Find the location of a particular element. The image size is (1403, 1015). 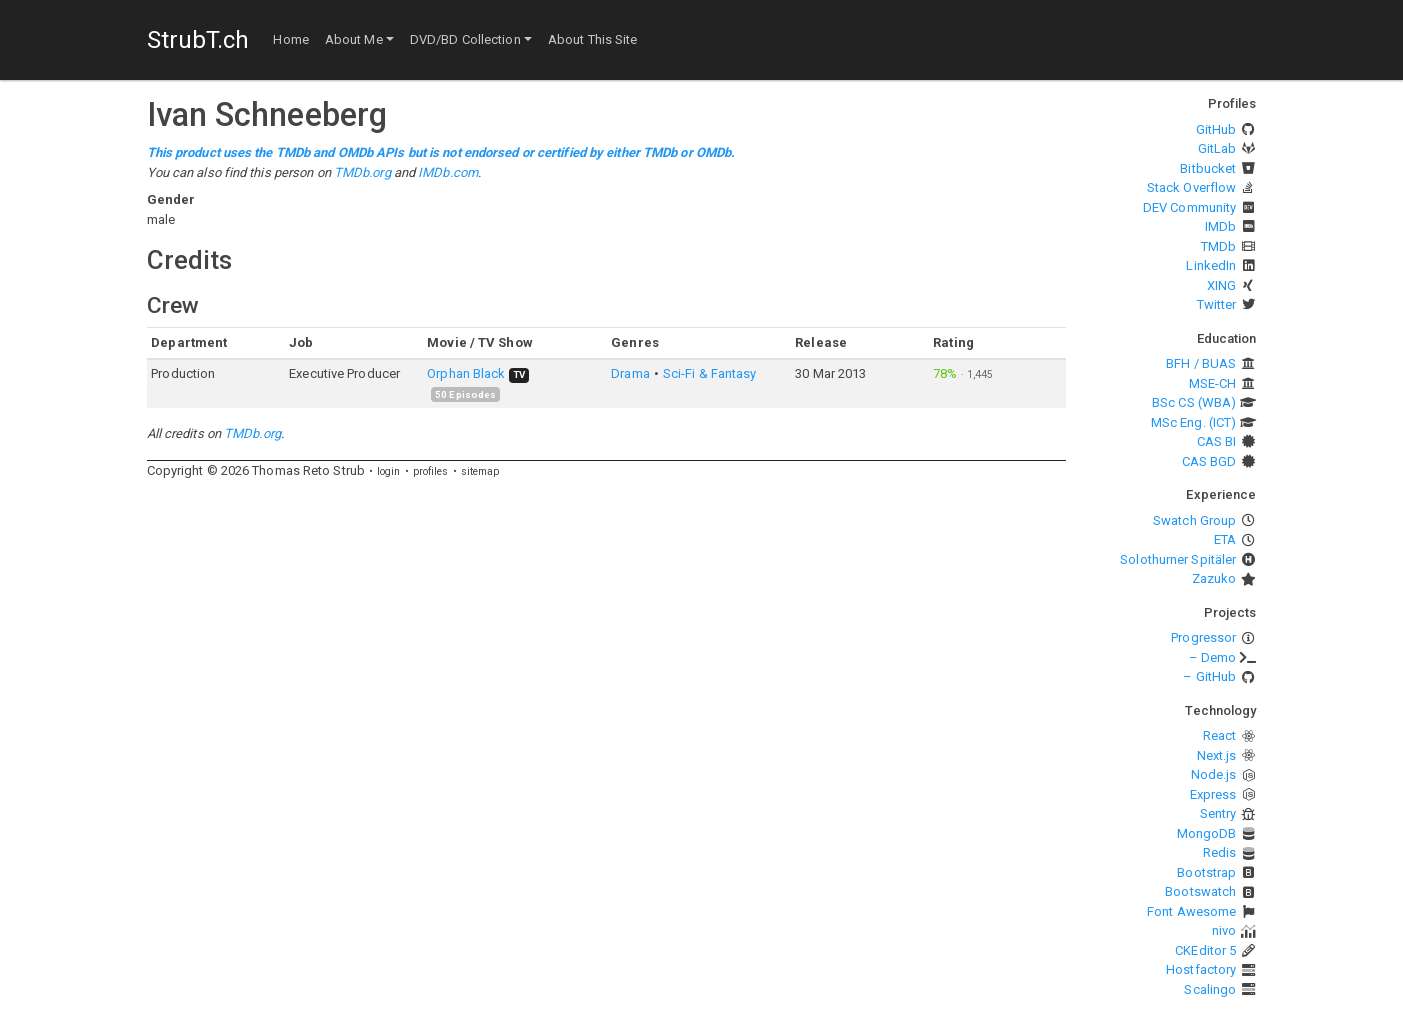

MSE-CH is located at coordinates (1213, 383).